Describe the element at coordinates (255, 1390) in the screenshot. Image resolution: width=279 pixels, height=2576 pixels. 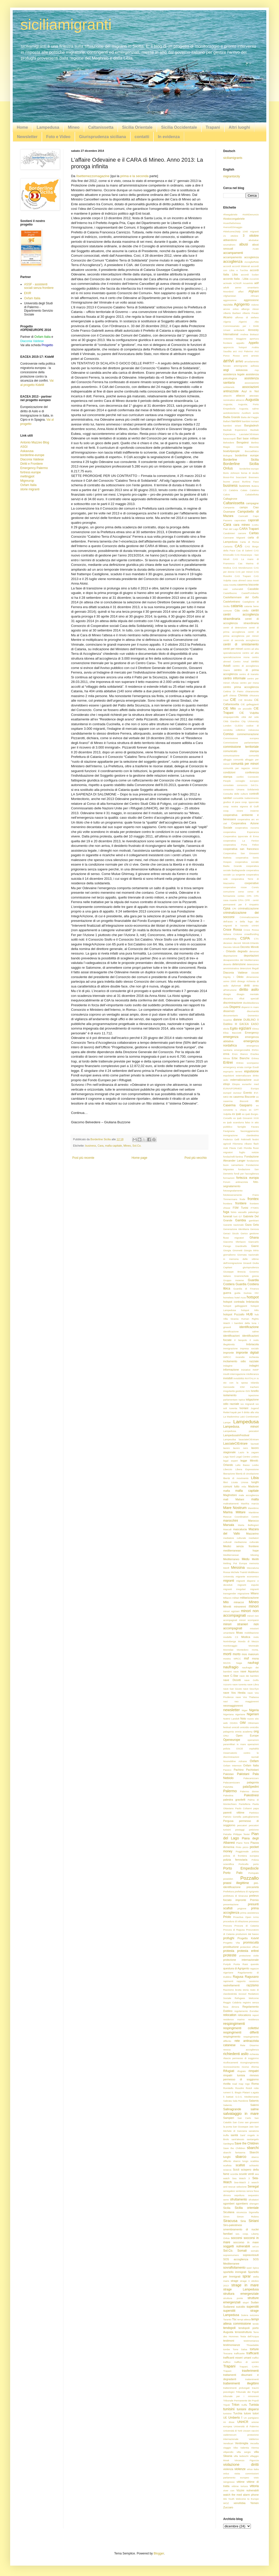
I see `Isnello` at that location.